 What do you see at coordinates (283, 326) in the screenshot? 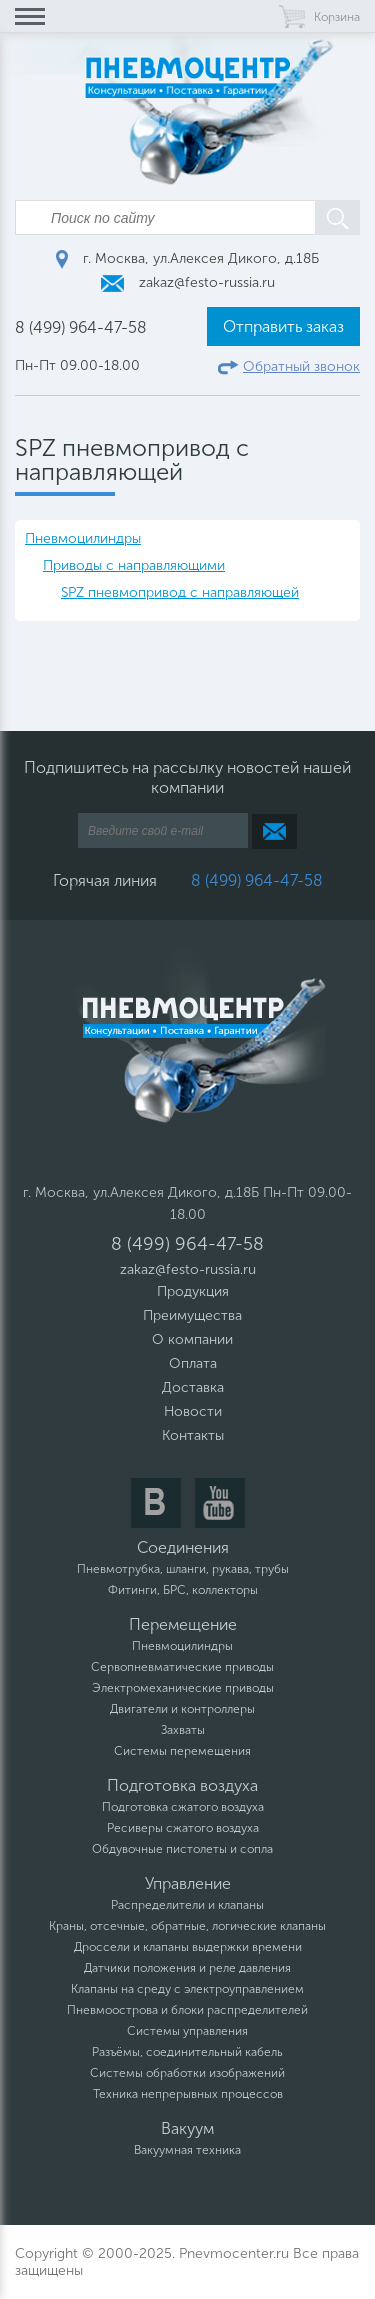
I see `Отправить заказ` at bounding box center [283, 326].